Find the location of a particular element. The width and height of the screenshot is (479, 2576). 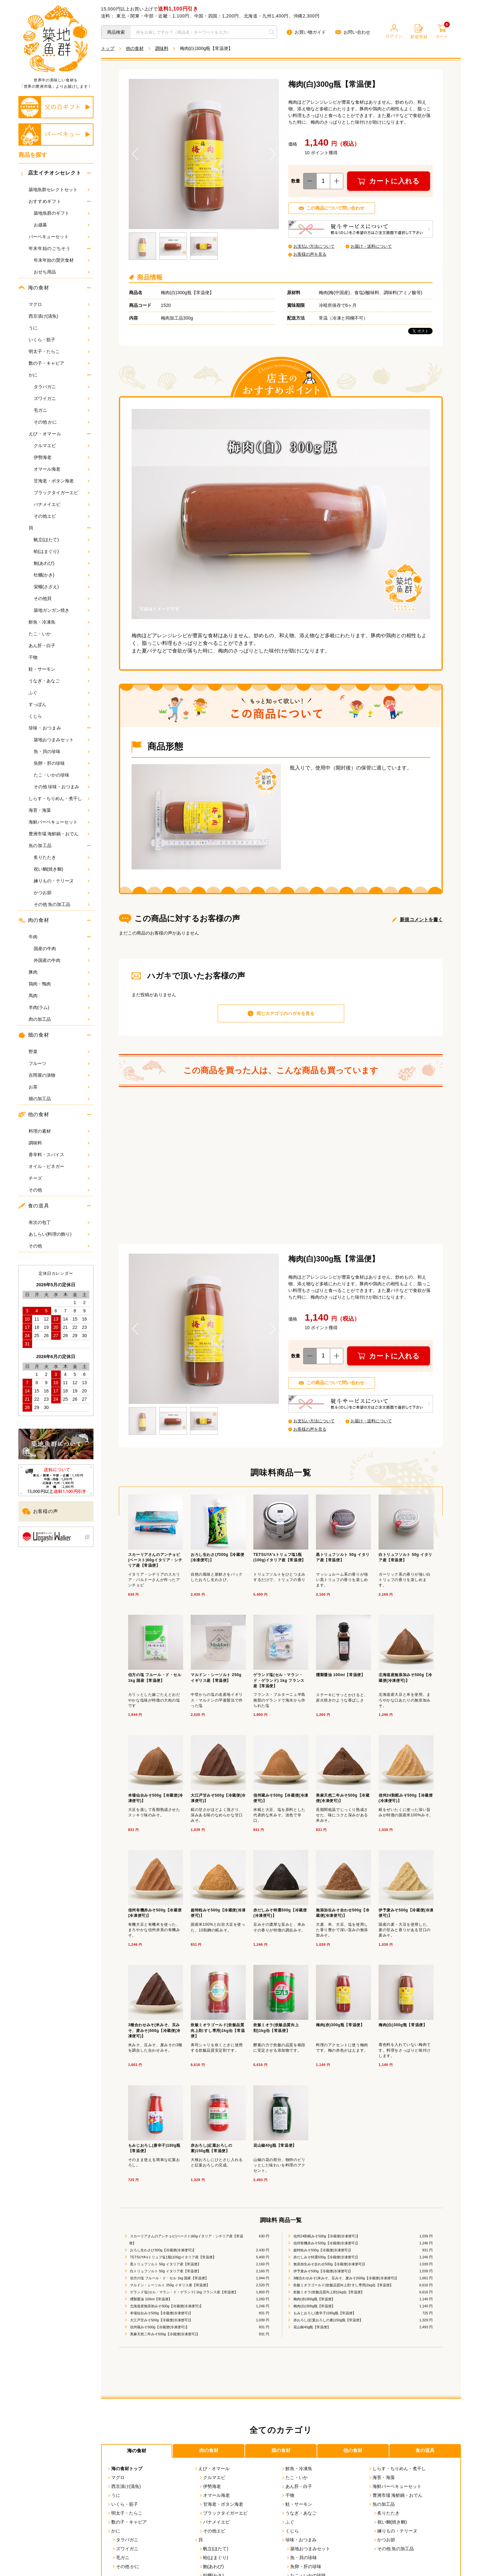

練りもの・テリーヌ is located at coordinates (62, 880).